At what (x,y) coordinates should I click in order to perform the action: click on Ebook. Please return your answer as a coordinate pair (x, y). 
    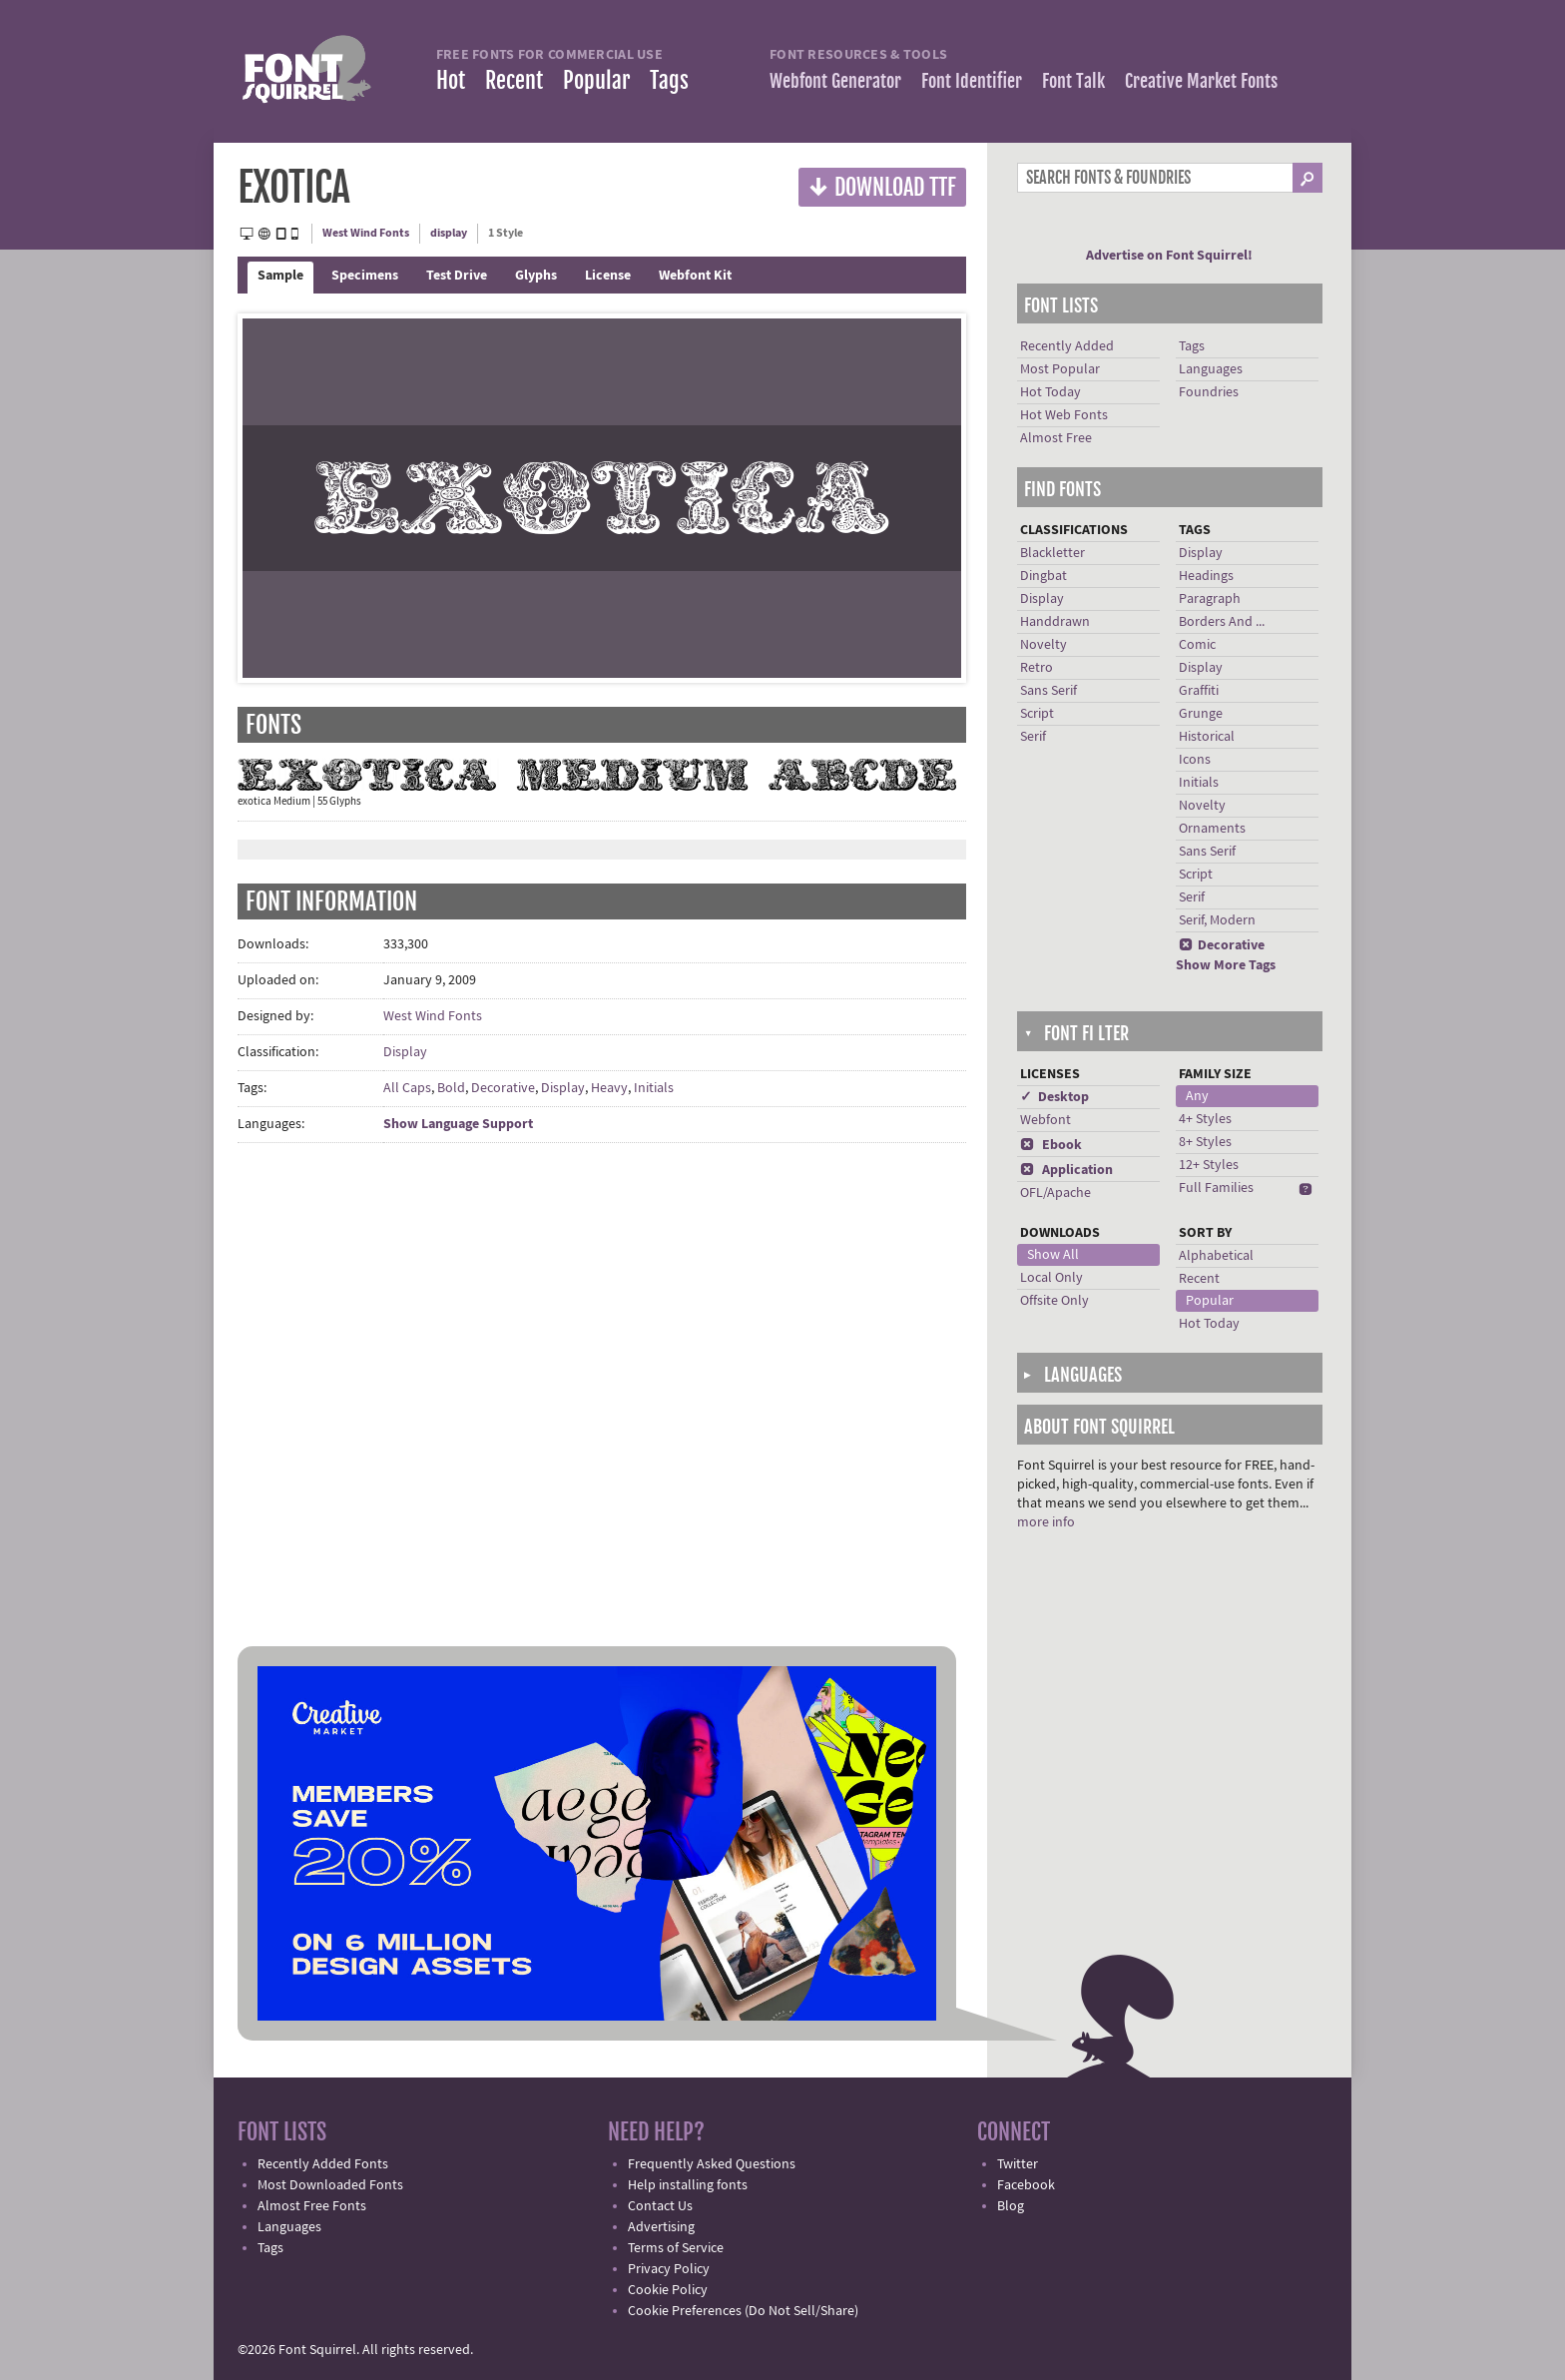
    Looking at the image, I should click on (1051, 1145).